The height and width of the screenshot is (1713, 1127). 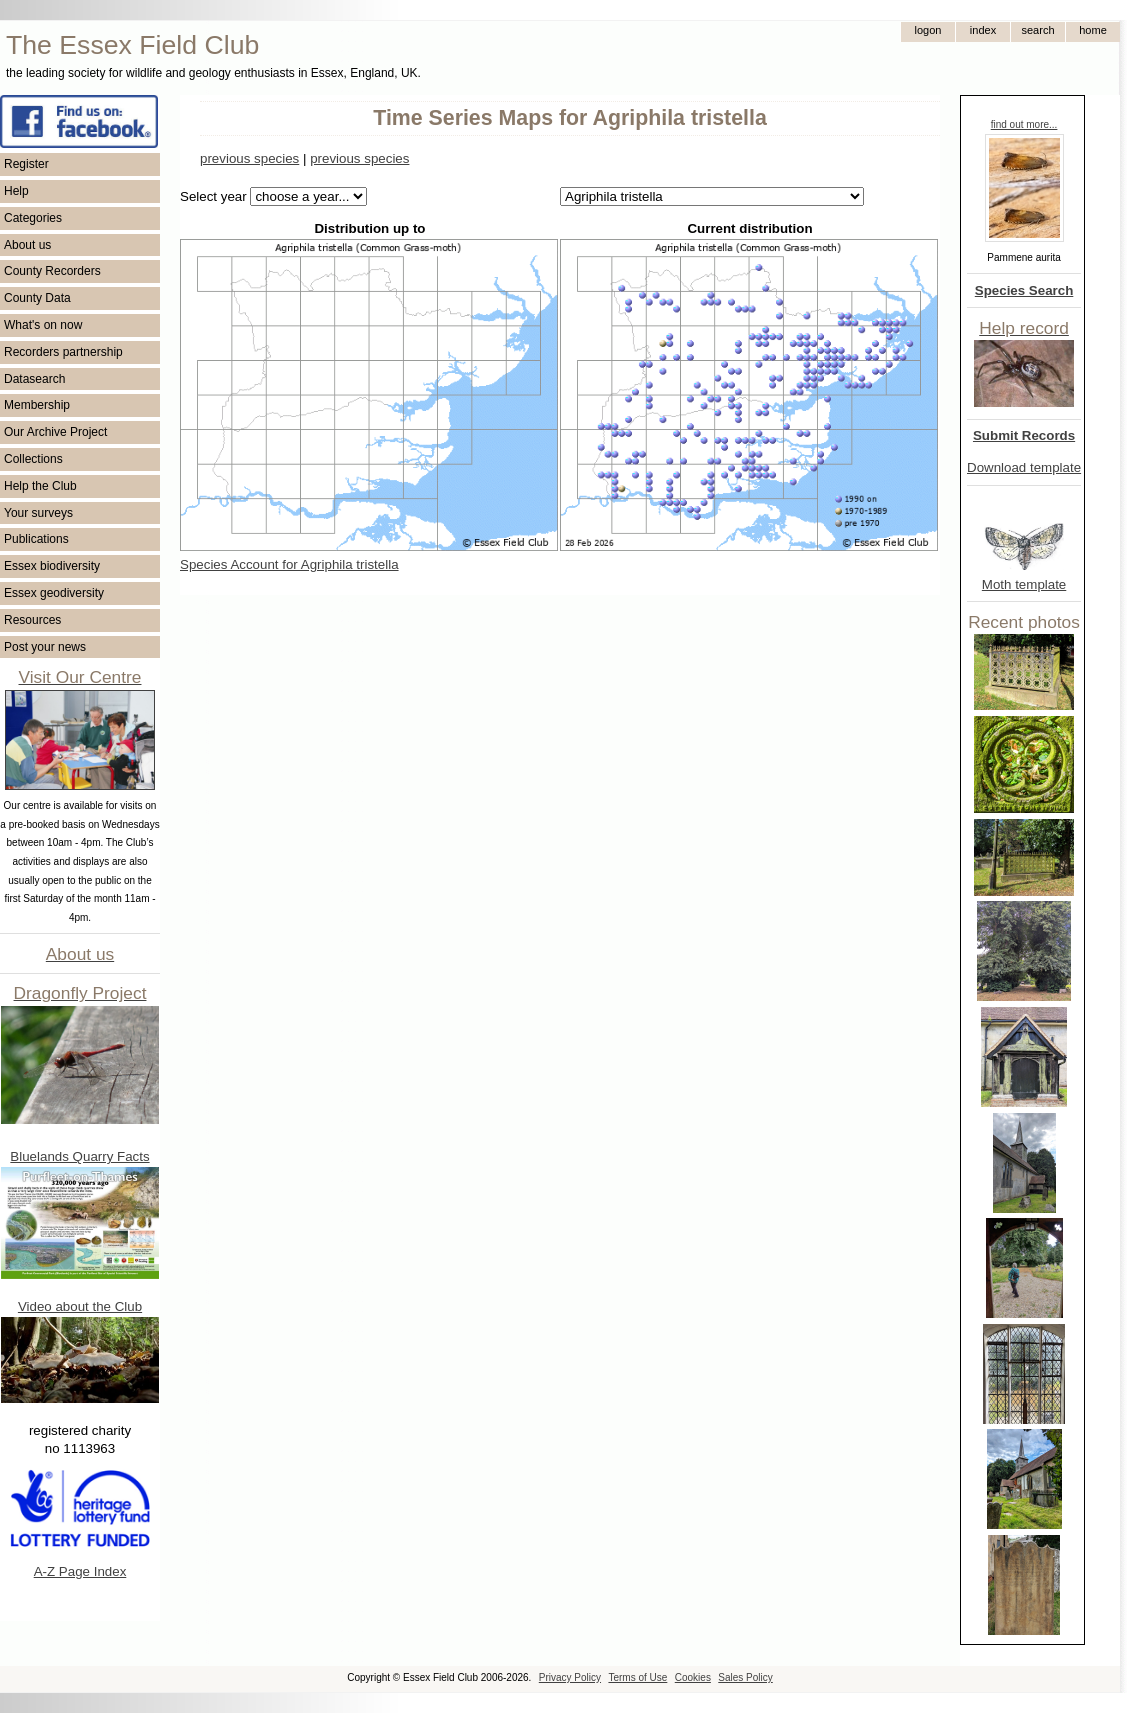 I want to click on Register, so click(x=26, y=164).